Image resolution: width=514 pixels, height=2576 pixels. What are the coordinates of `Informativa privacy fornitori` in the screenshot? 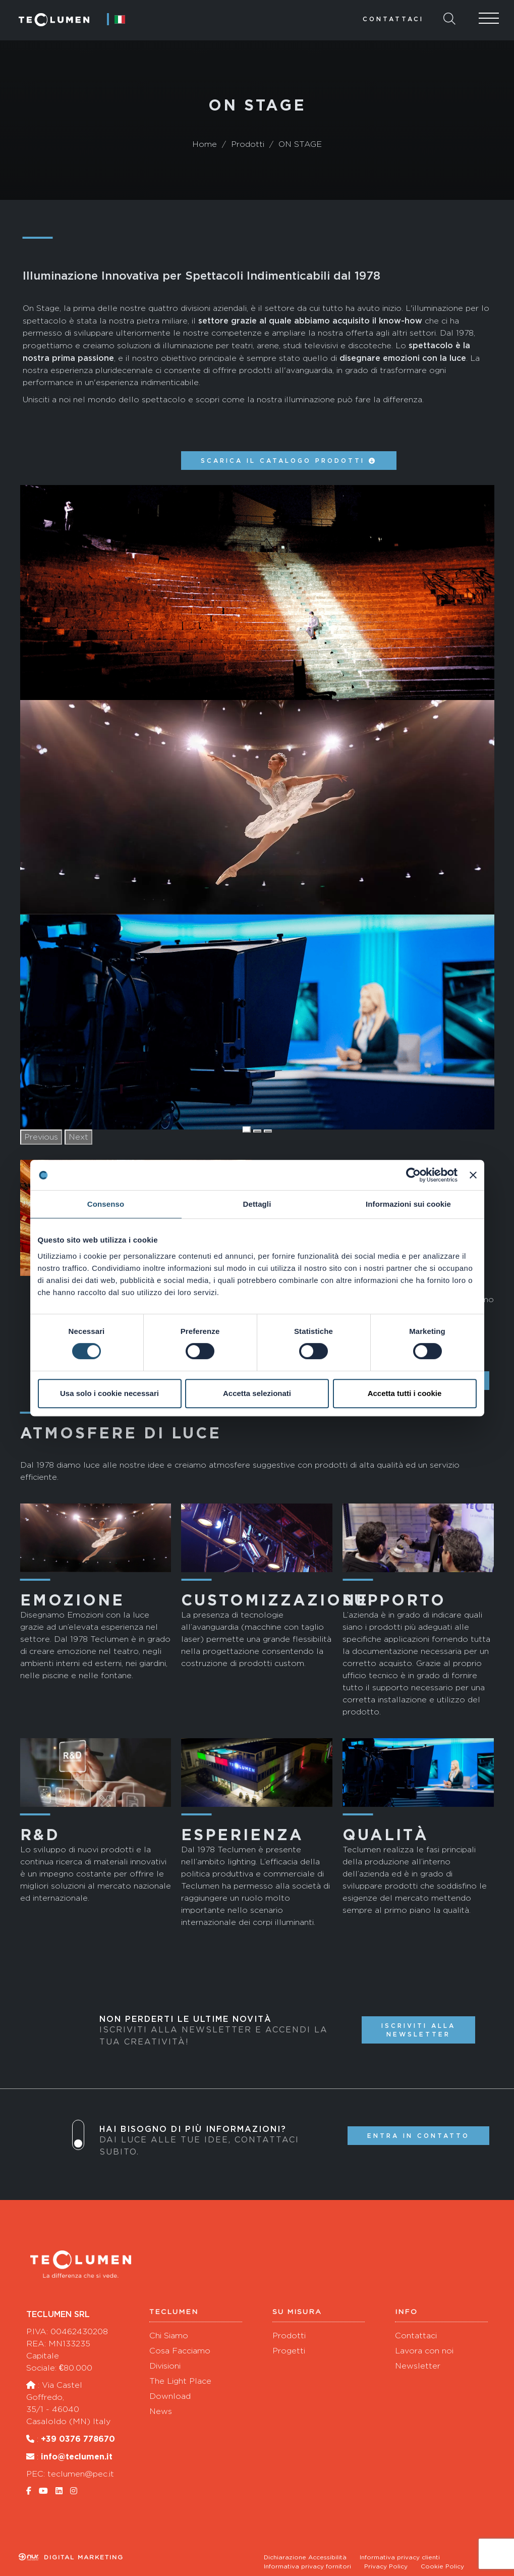 It's located at (307, 2566).